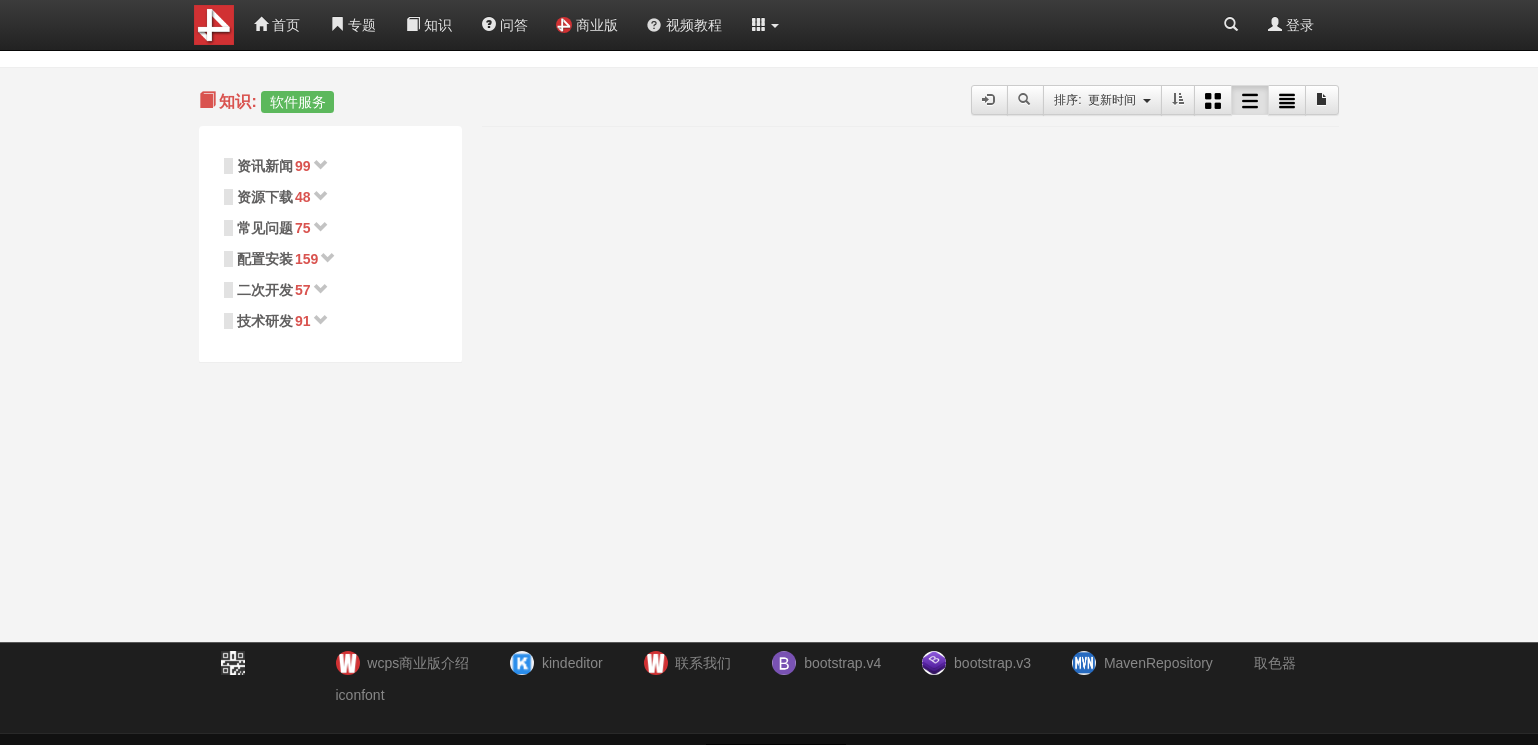 This screenshot has width=1538, height=745. What do you see at coordinates (1158, 663) in the screenshot?
I see `MavenRepository` at bounding box center [1158, 663].